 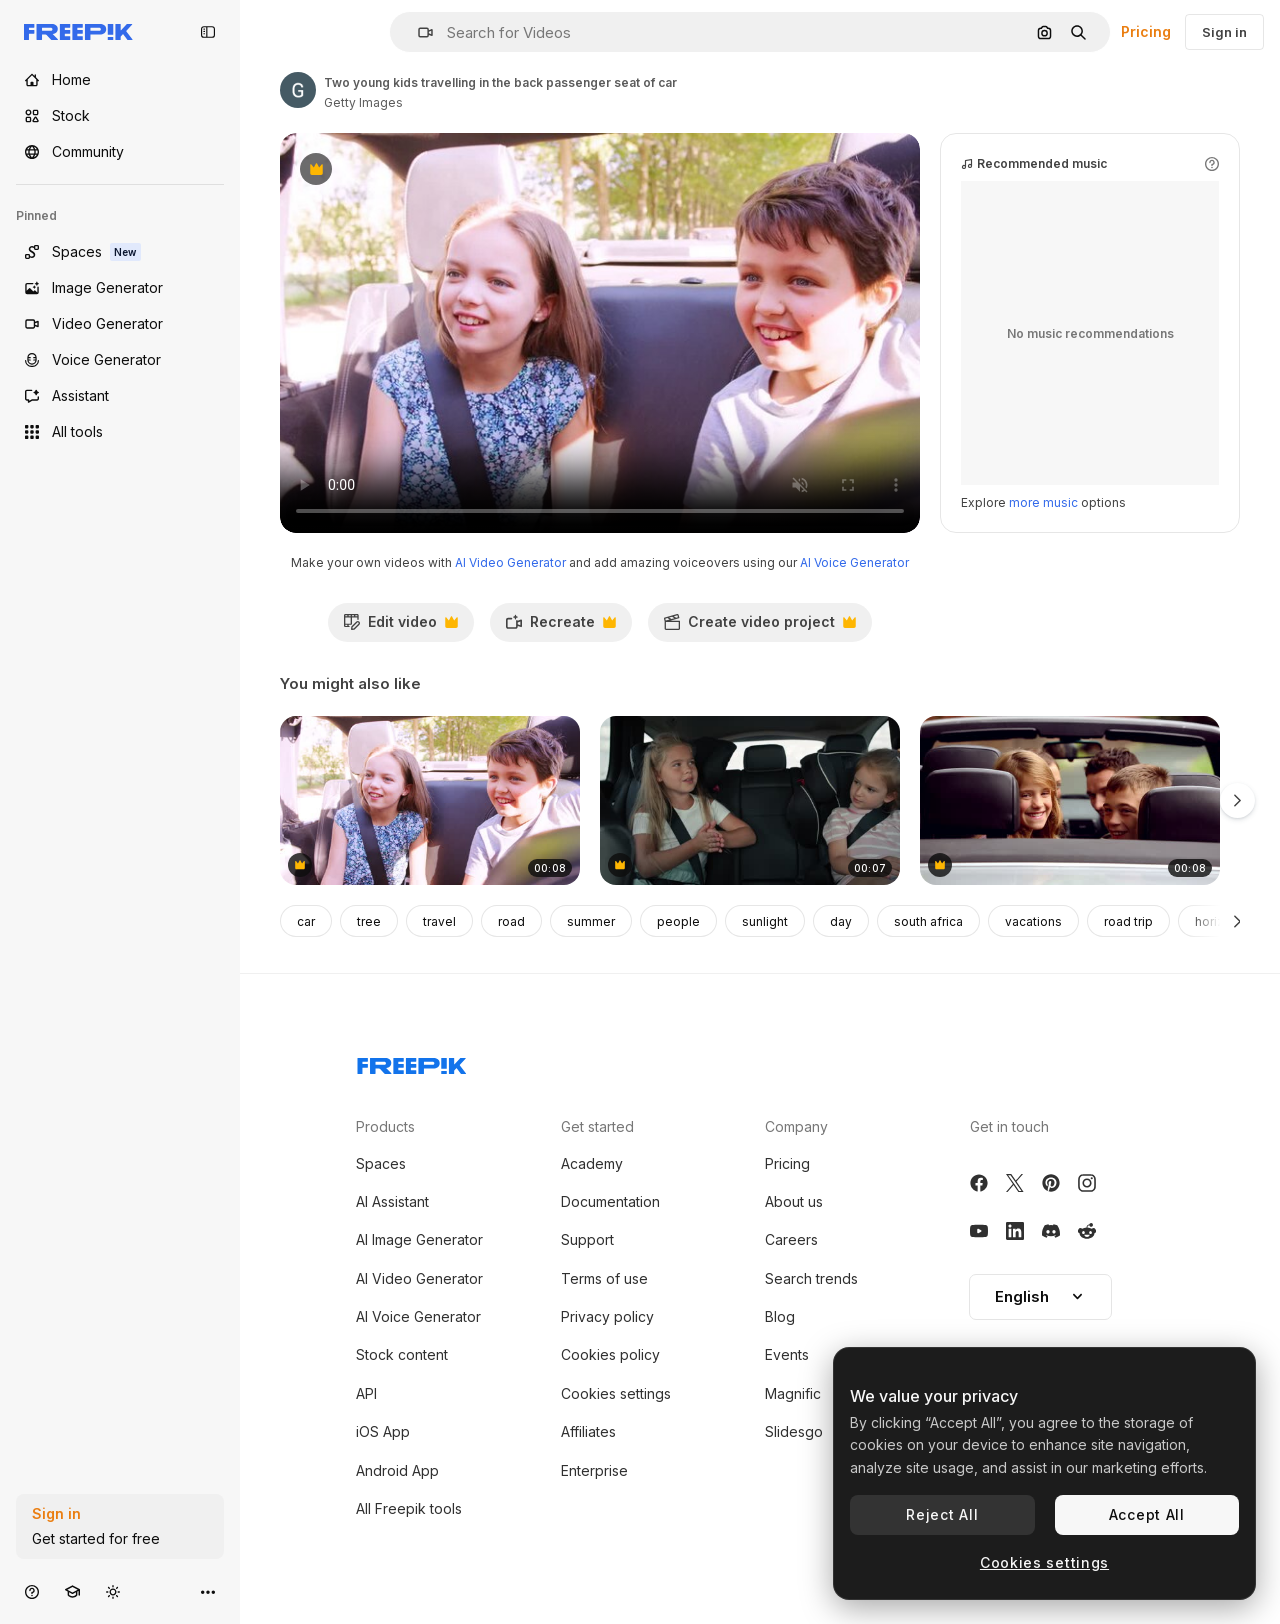 What do you see at coordinates (594, 1470) in the screenshot?
I see `Enterprise` at bounding box center [594, 1470].